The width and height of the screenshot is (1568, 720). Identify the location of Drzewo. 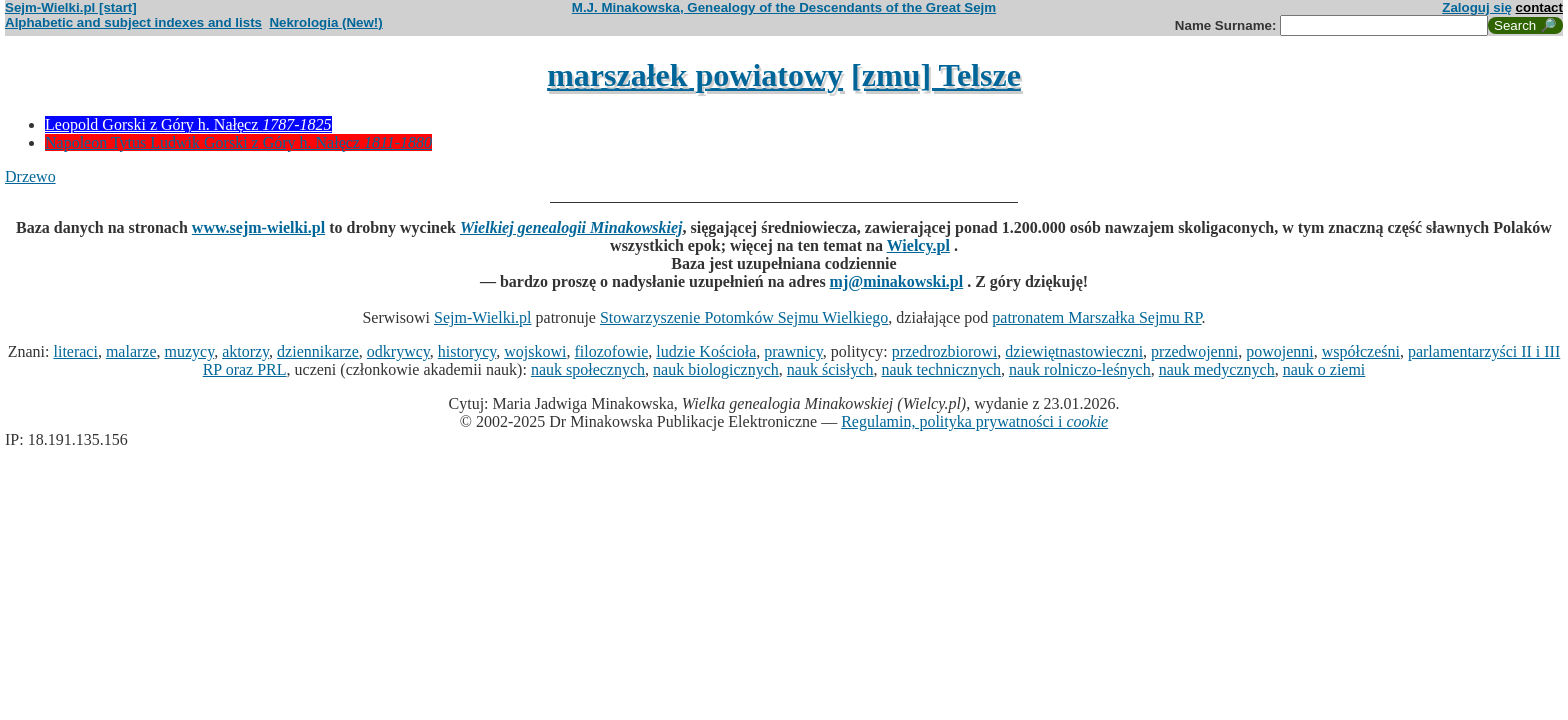
(30, 176).